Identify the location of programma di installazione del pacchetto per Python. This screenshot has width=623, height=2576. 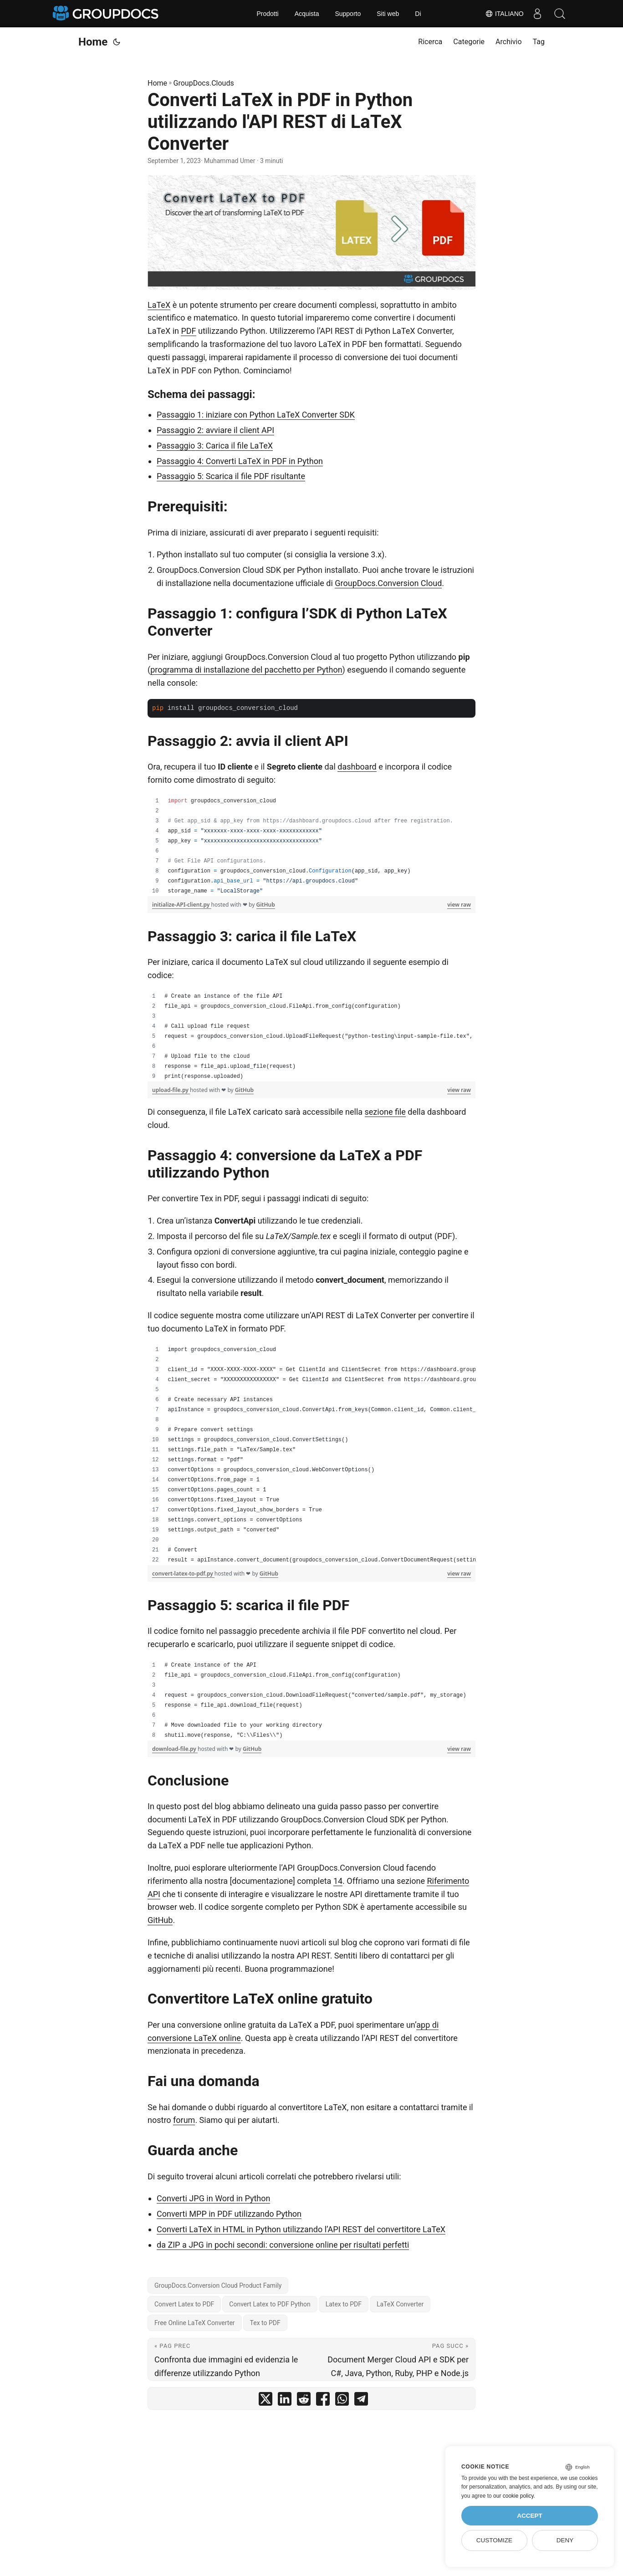
(246, 669).